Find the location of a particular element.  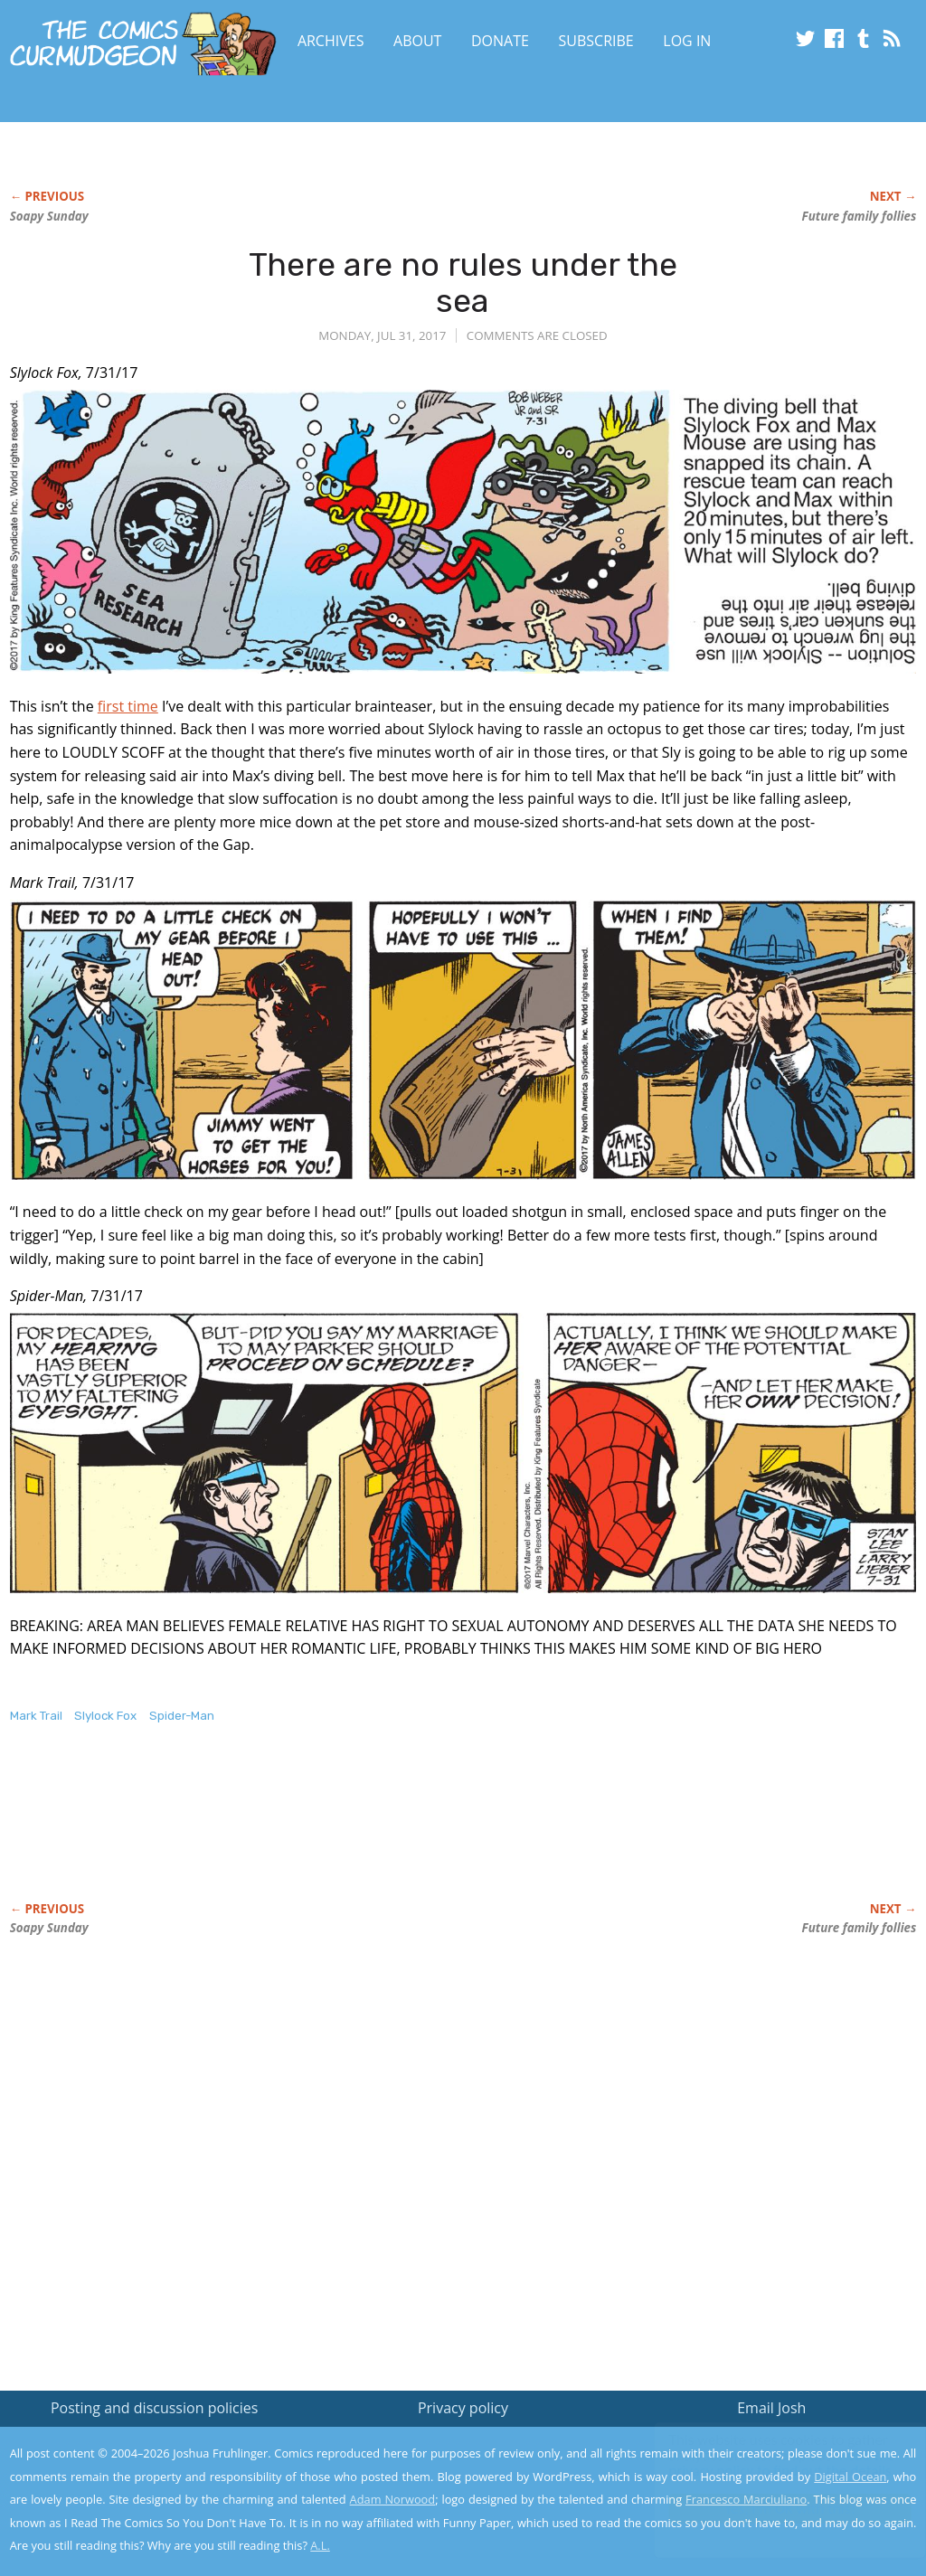

Subscribe is located at coordinates (596, 41).